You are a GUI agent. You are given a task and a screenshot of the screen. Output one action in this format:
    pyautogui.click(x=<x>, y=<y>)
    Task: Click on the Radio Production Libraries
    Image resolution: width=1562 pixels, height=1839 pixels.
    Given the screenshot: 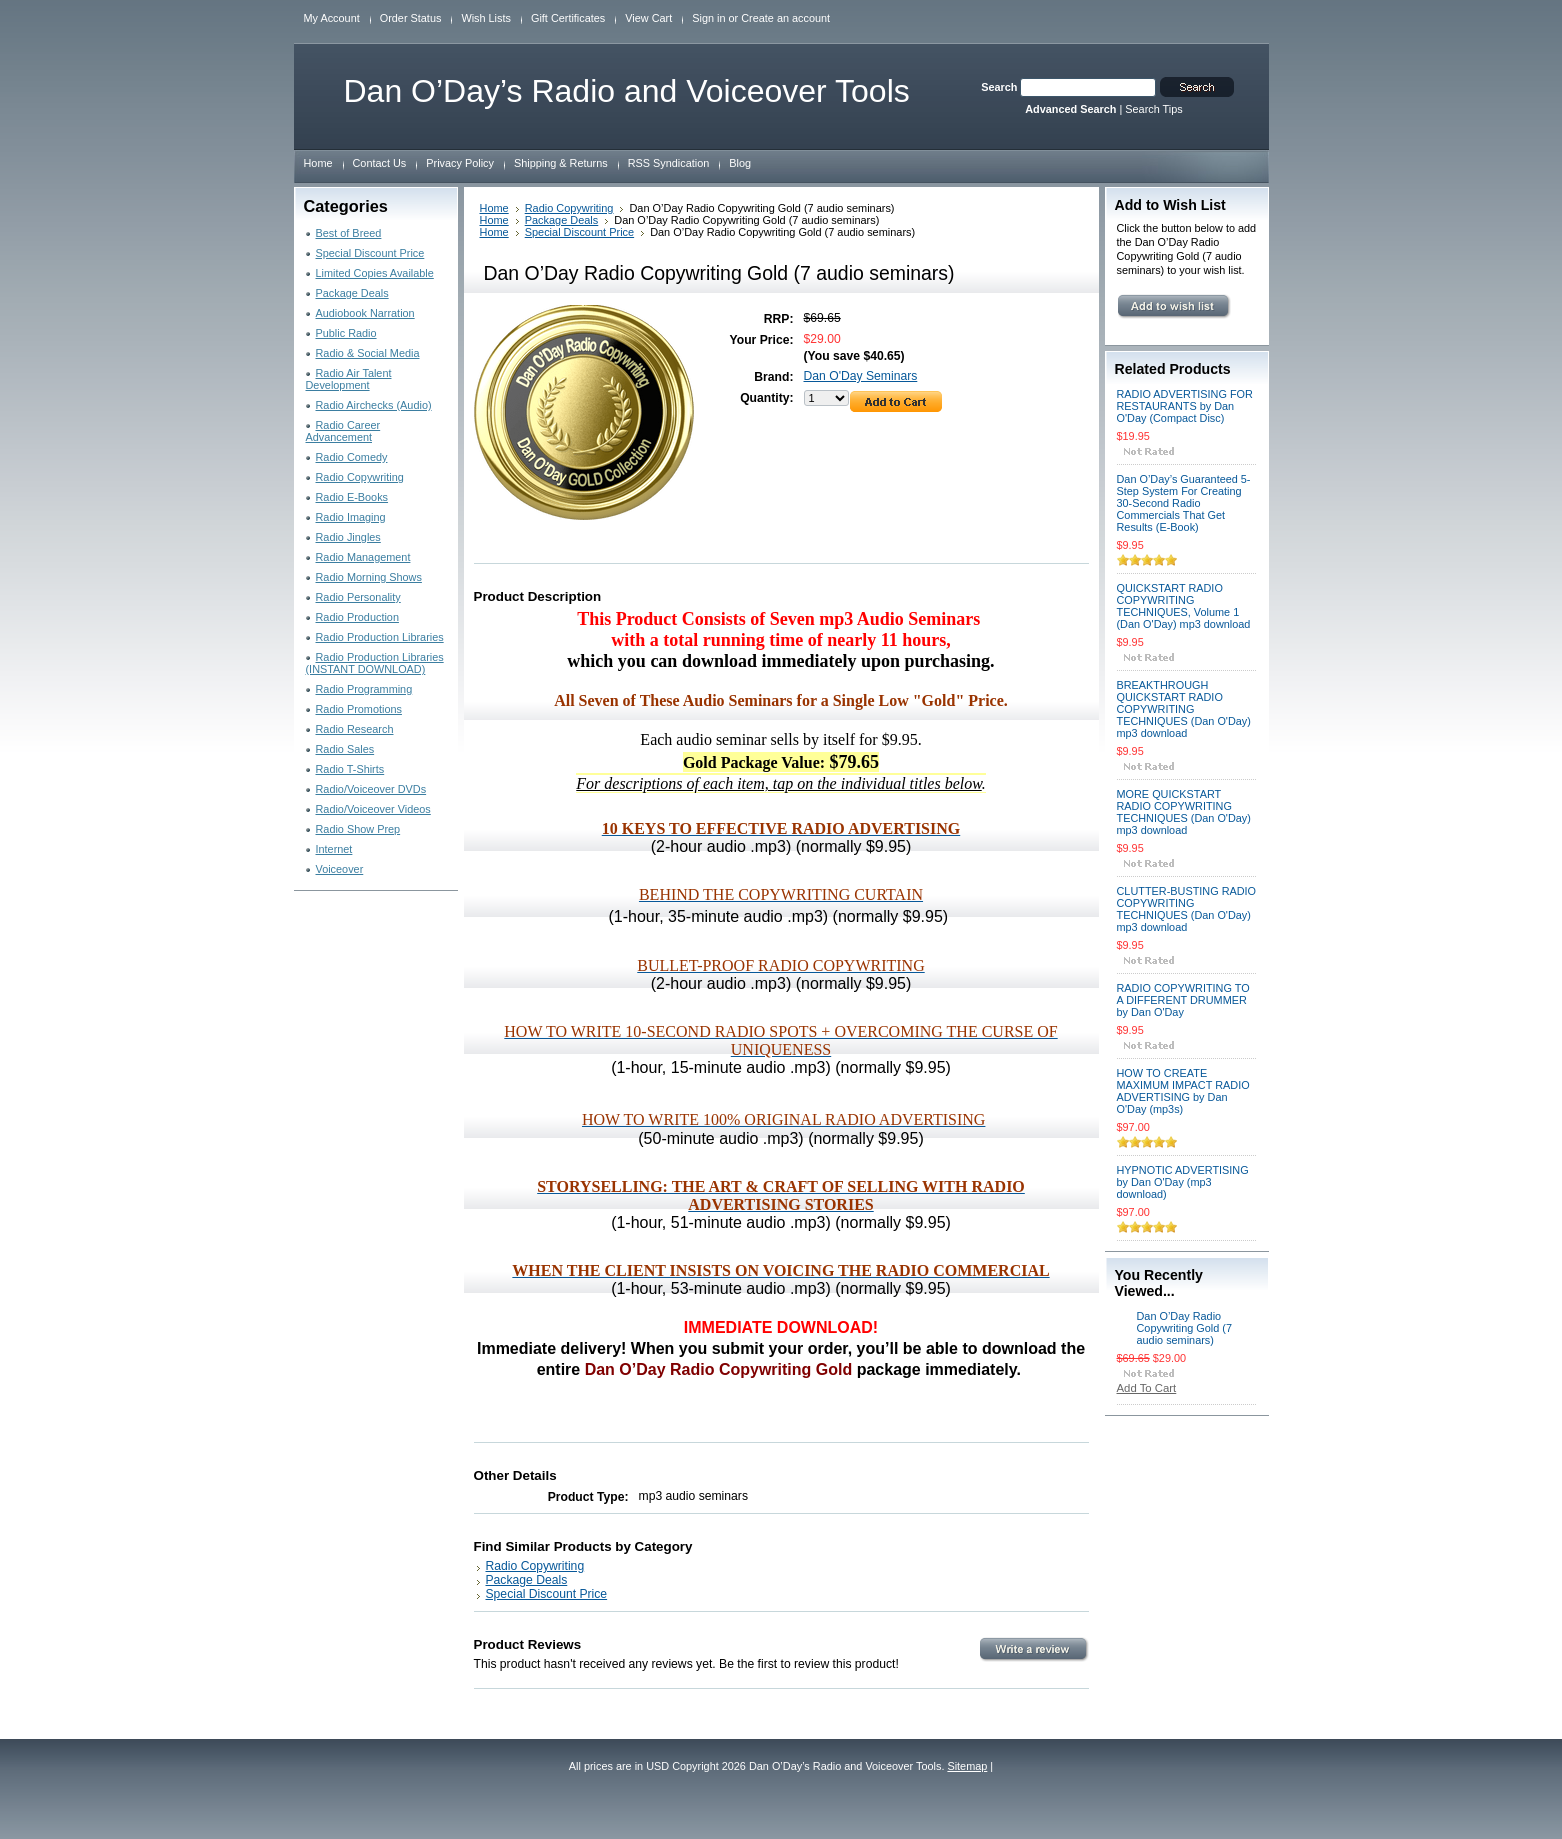 What is the action you would take?
    pyautogui.click(x=380, y=637)
    